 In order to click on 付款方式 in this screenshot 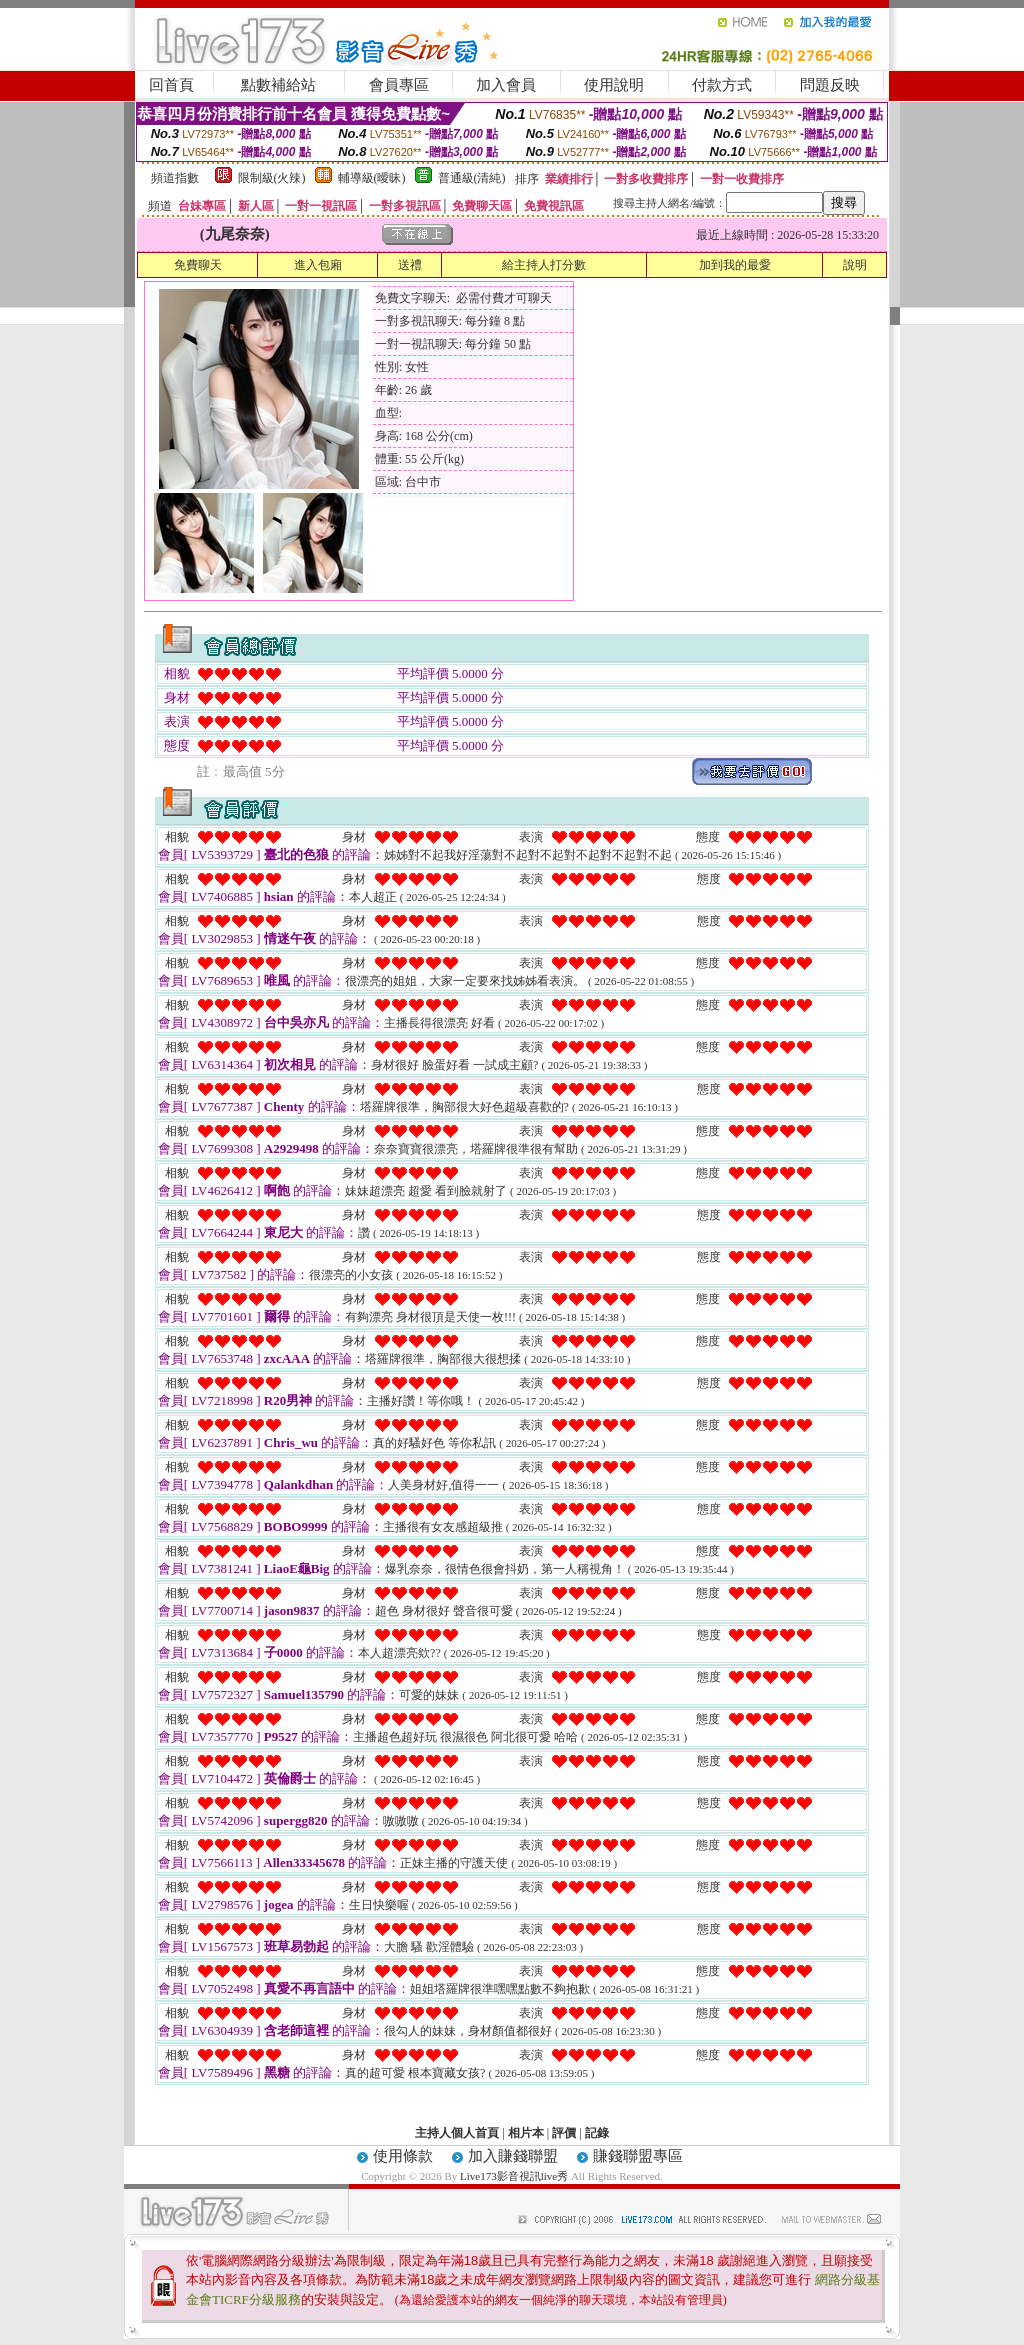, I will do `click(722, 85)`.